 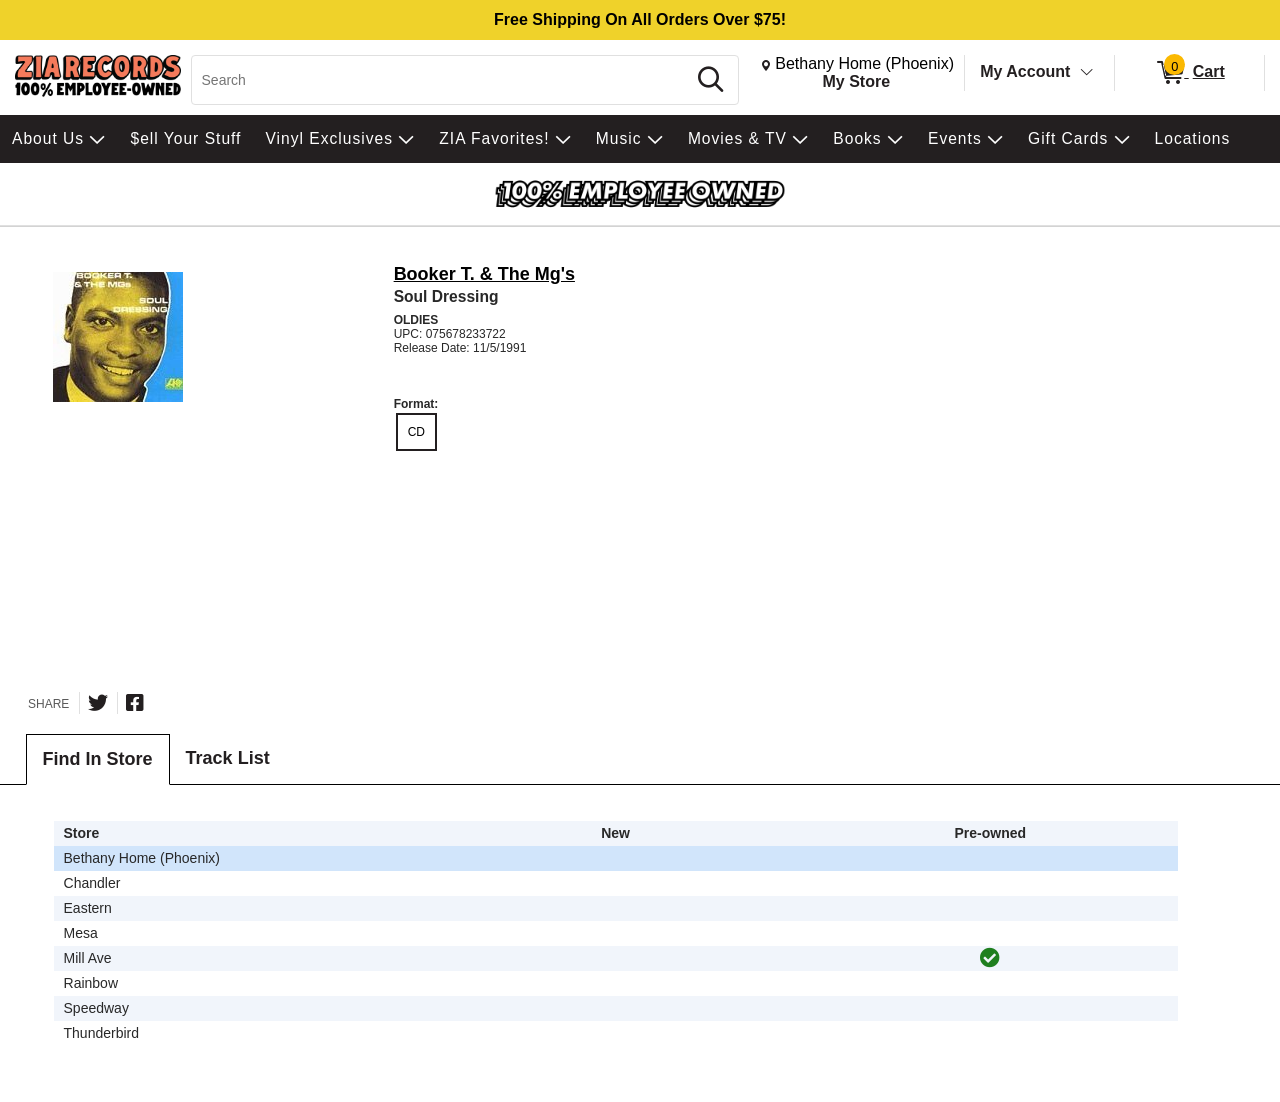 I want to click on [Share on Twitter], so click(x=98, y=703).